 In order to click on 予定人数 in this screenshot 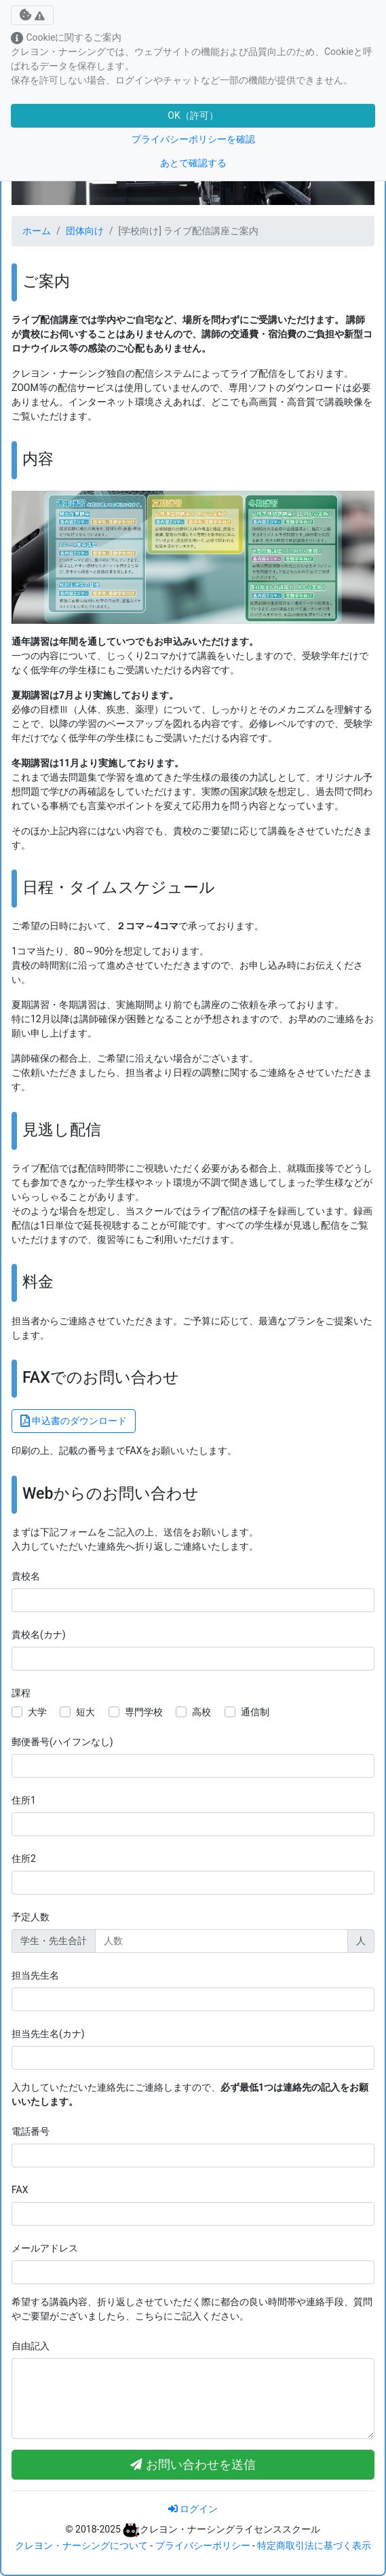, I will do `click(31, 1916)`.